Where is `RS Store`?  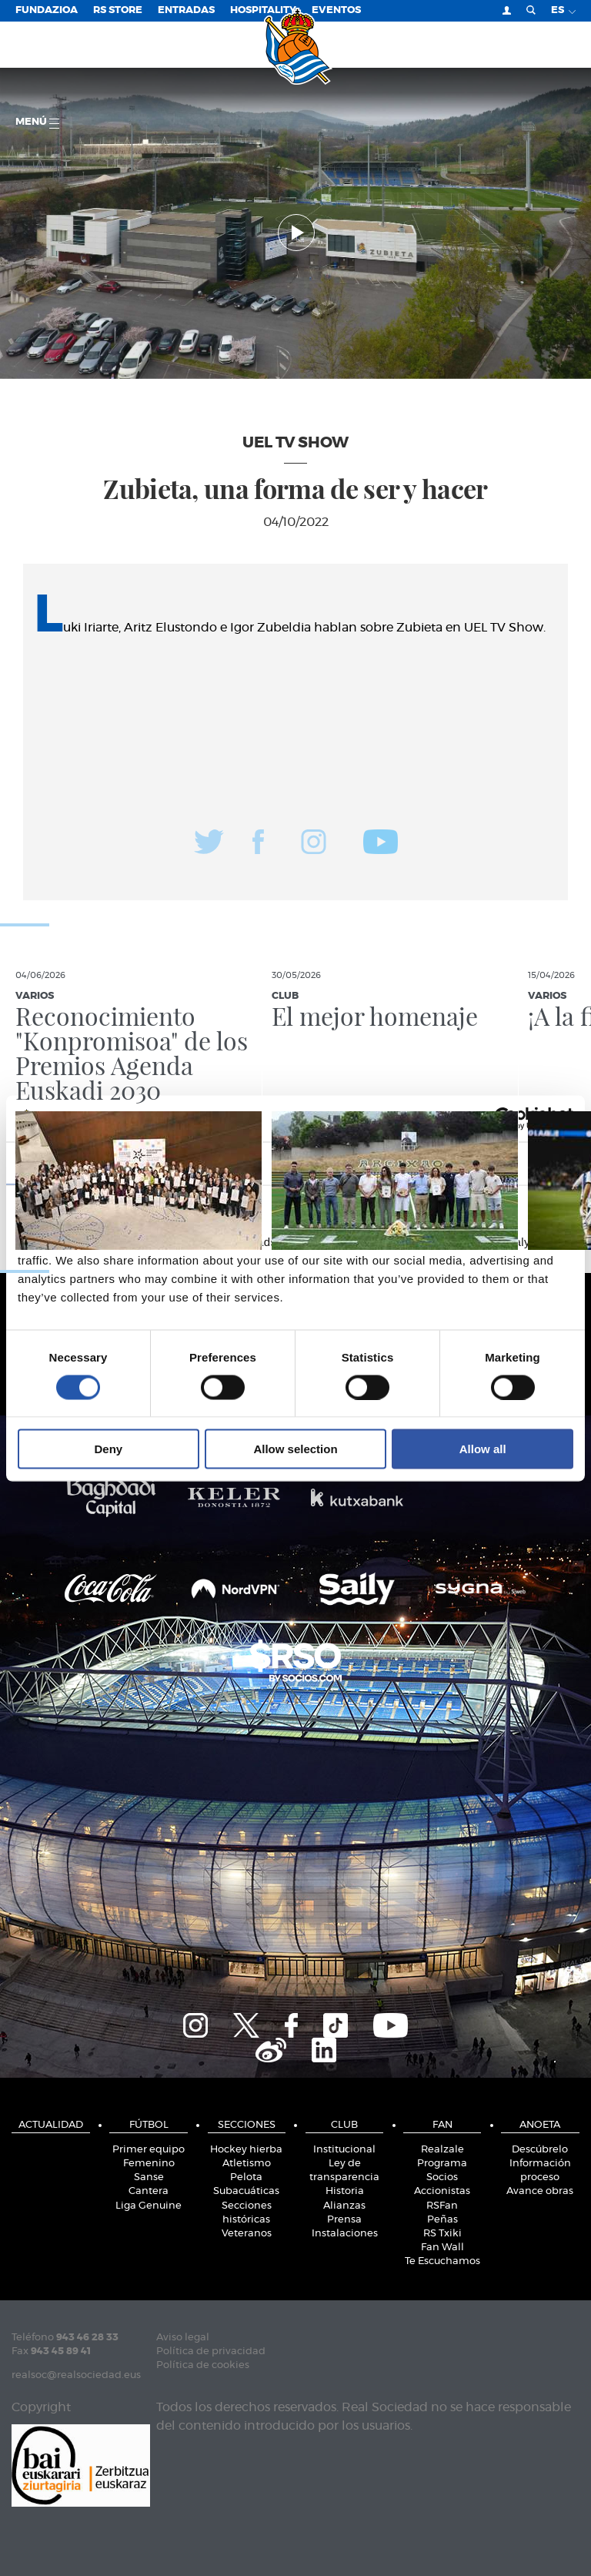
RS Store is located at coordinates (117, 10).